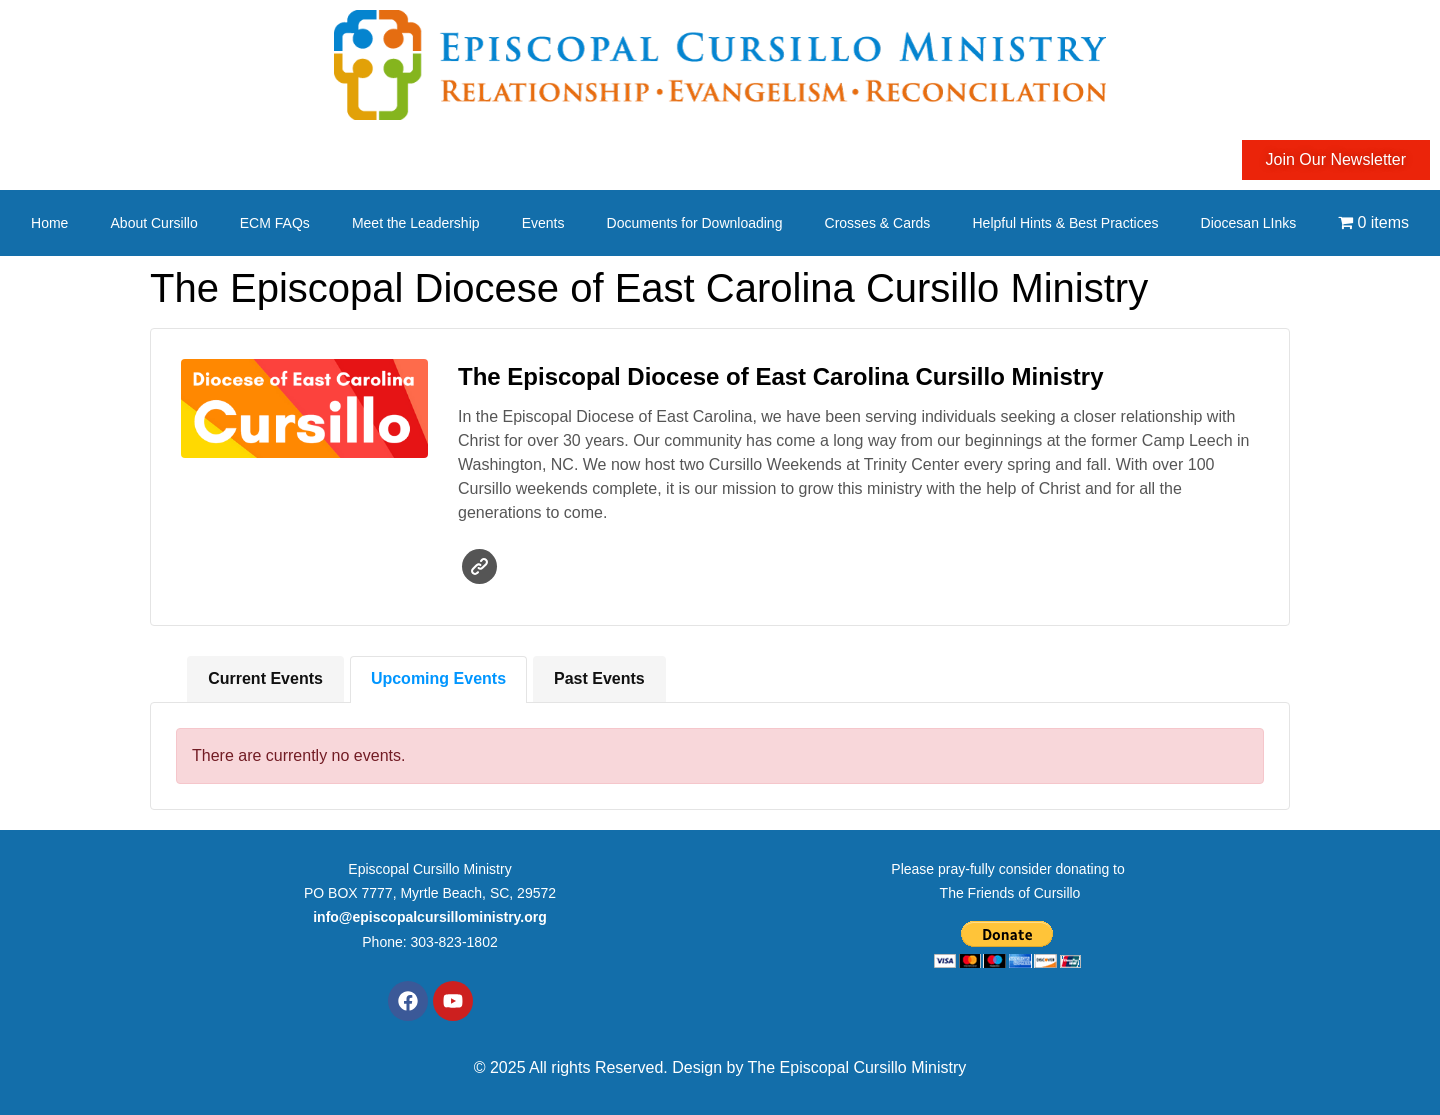 The image size is (1440, 1115). Describe the element at coordinates (1249, 223) in the screenshot. I see `Diocesan LInks` at that location.